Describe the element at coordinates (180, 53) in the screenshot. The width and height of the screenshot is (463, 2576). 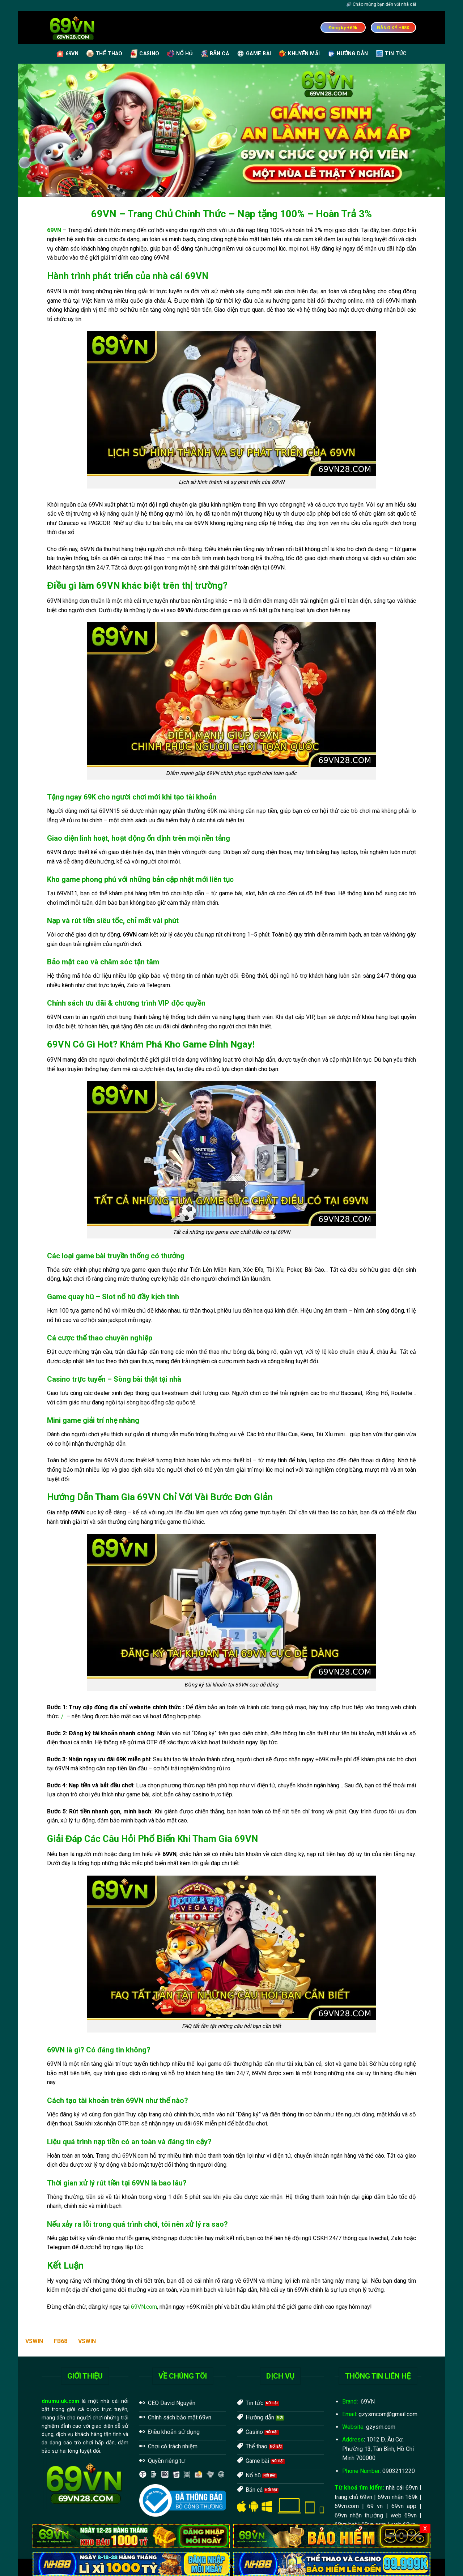
I see `Nổ Hũ` at that location.